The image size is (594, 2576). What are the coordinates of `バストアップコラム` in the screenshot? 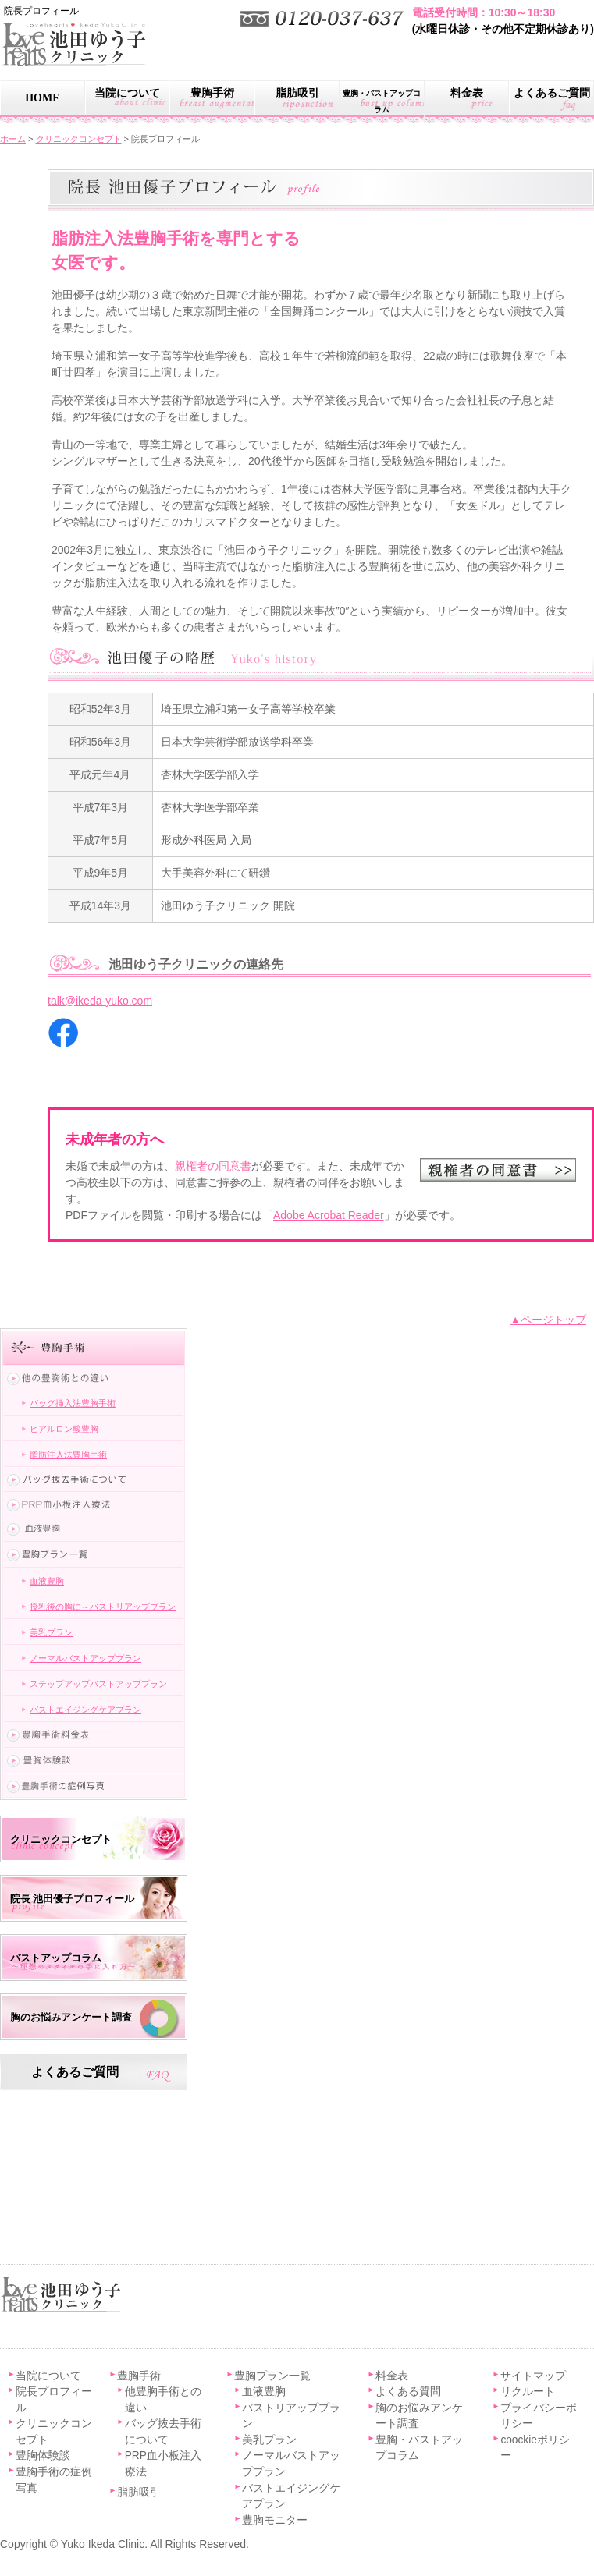 It's located at (55, 1958).